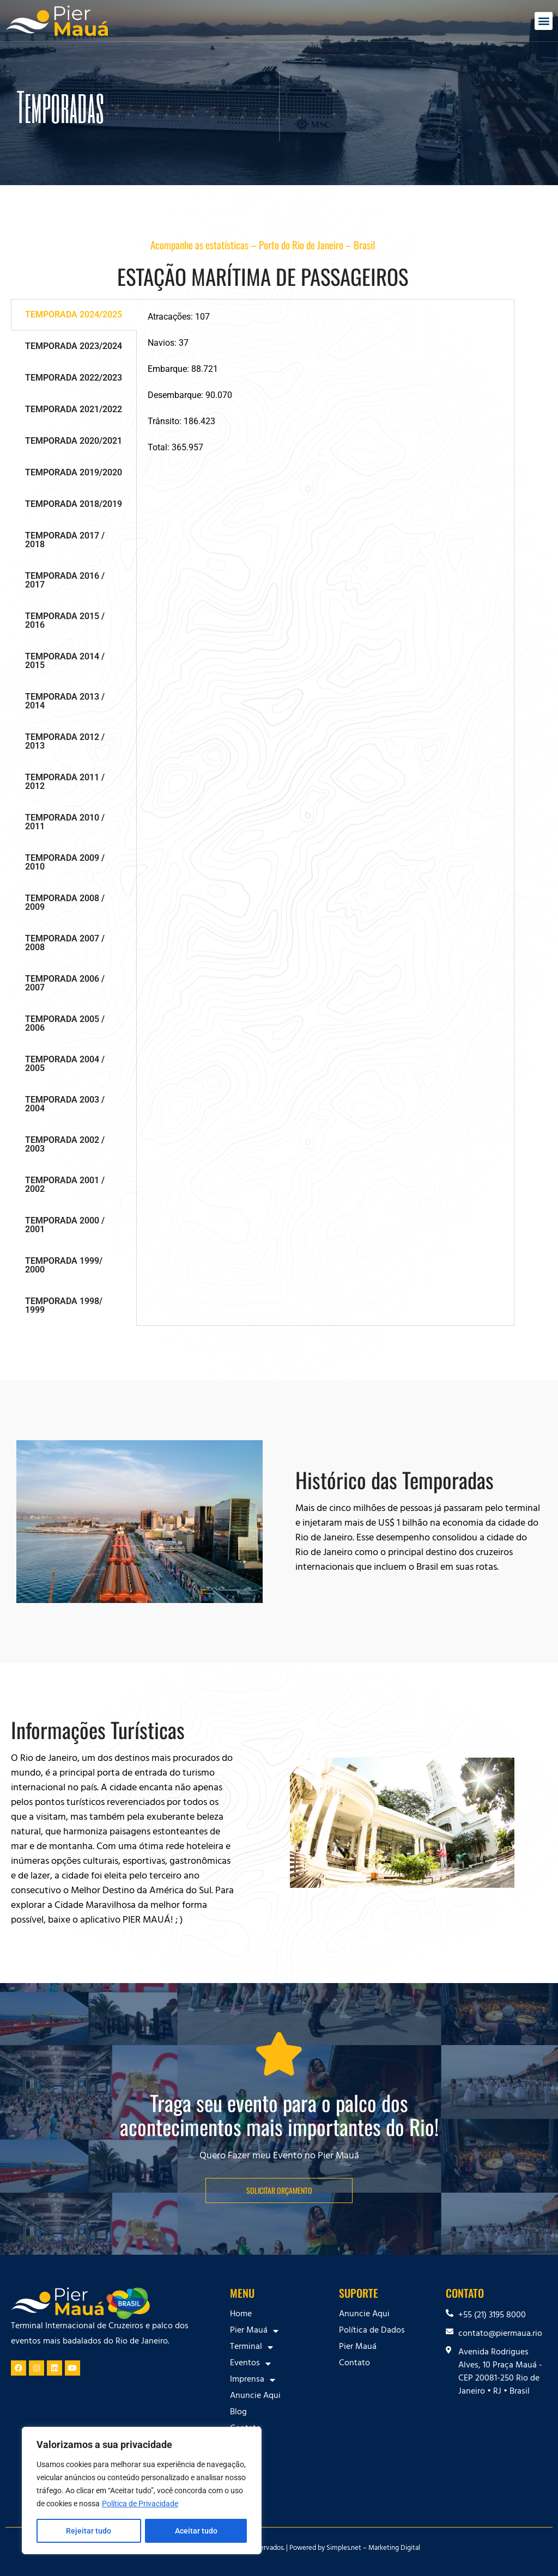  Describe the element at coordinates (73, 409) in the screenshot. I see `TEMPORADA 2021/2022 [tab]` at that location.